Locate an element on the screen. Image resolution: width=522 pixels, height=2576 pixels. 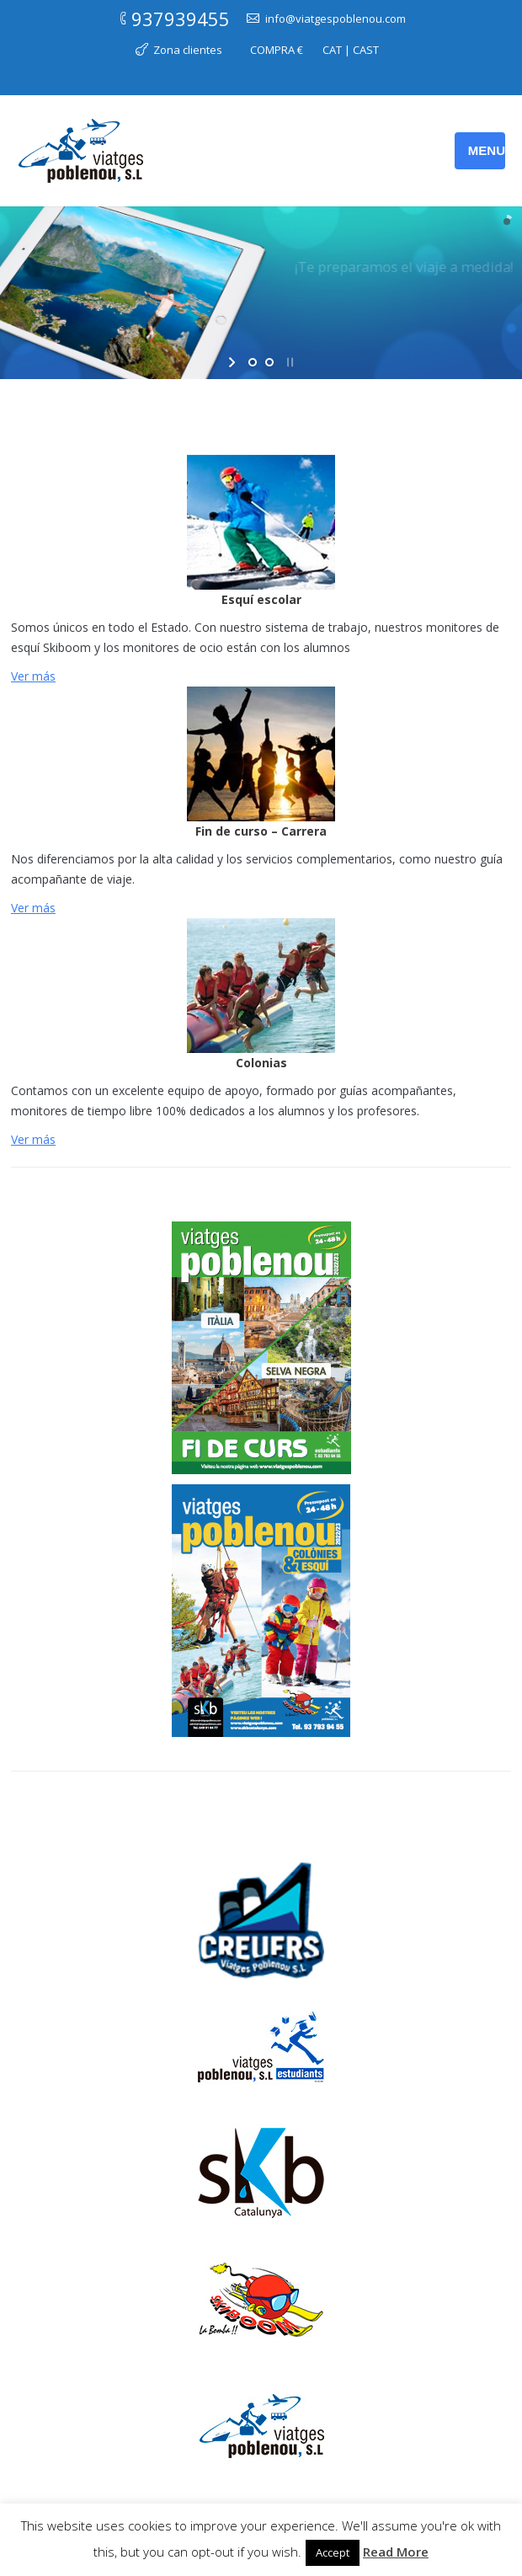
Accept [button] is located at coordinates (332, 2552).